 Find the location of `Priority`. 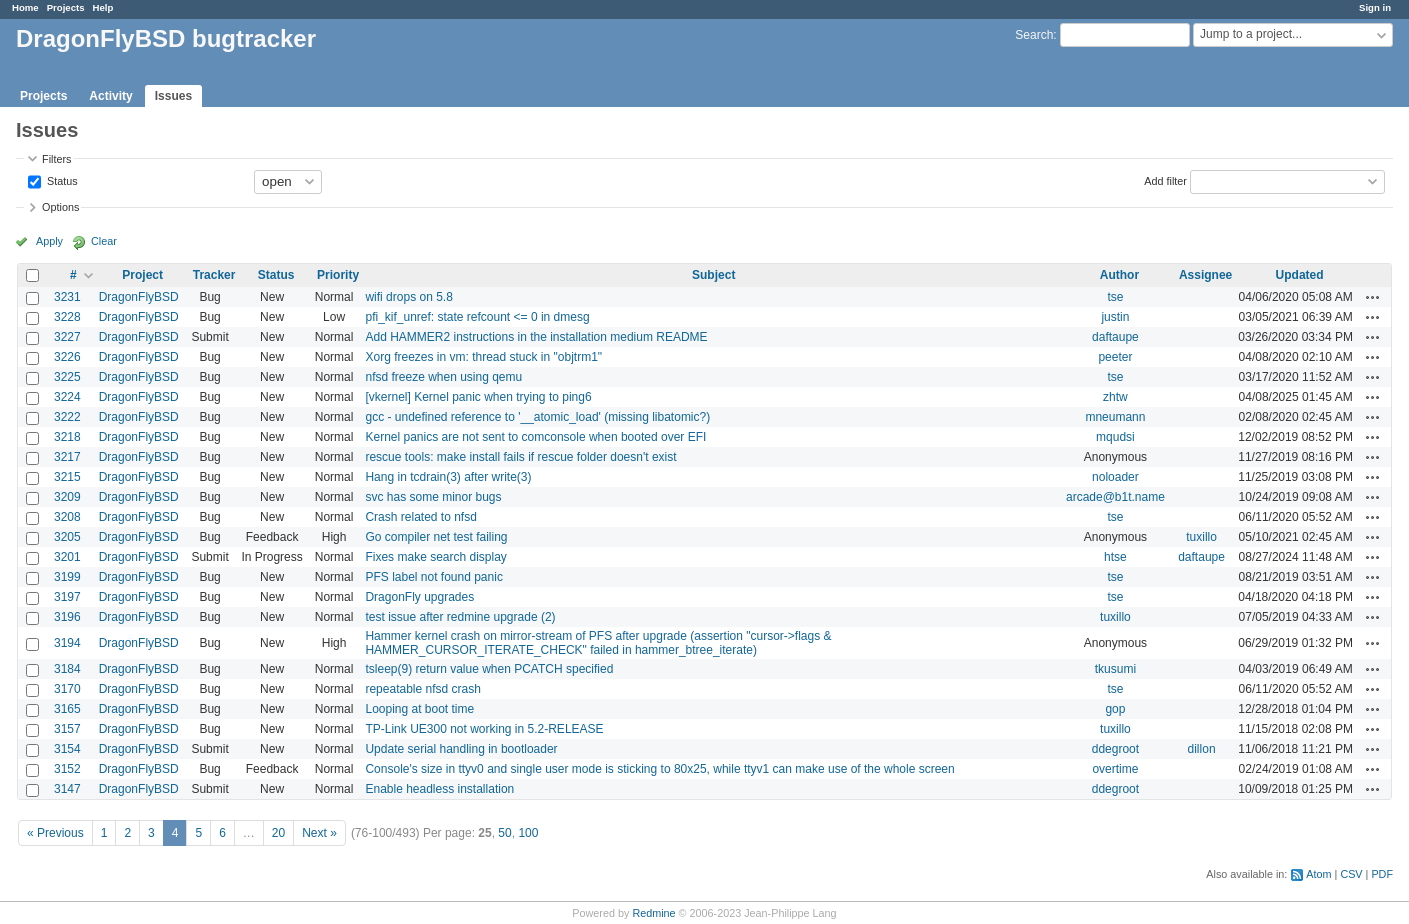

Priority is located at coordinates (338, 275).